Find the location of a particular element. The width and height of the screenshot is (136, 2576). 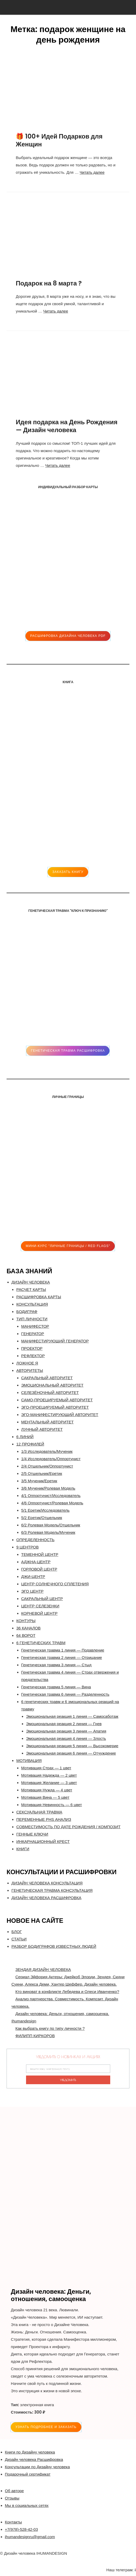

ГЕННЫЕ КЛЮЧИ is located at coordinates (32, 1834).